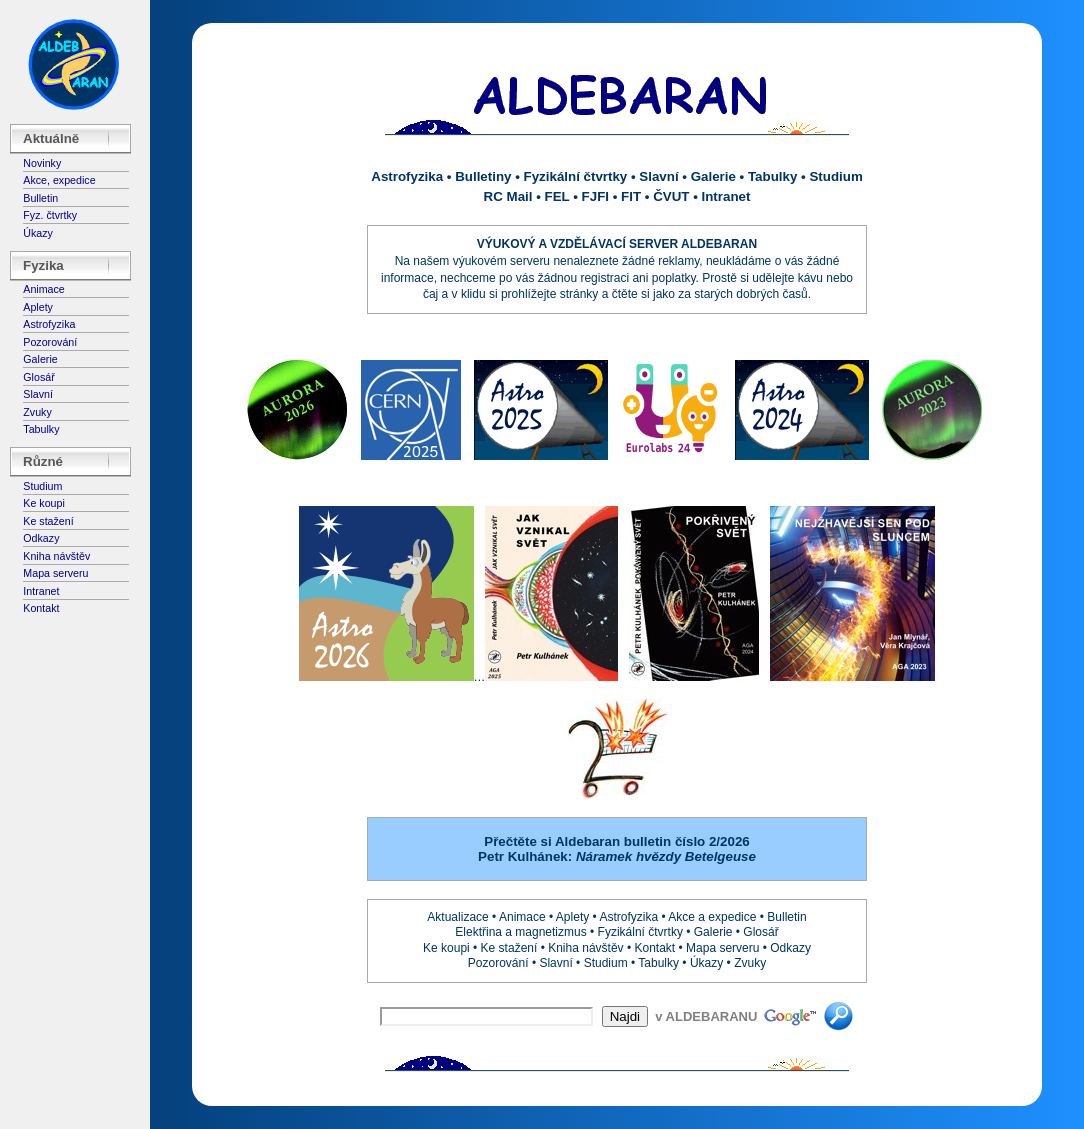 The height and width of the screenshot is (1129, 1084). What do you see at coordinates (38, 377) in the screenshot?
I see `Glosář` at bounding box center [38, 377].